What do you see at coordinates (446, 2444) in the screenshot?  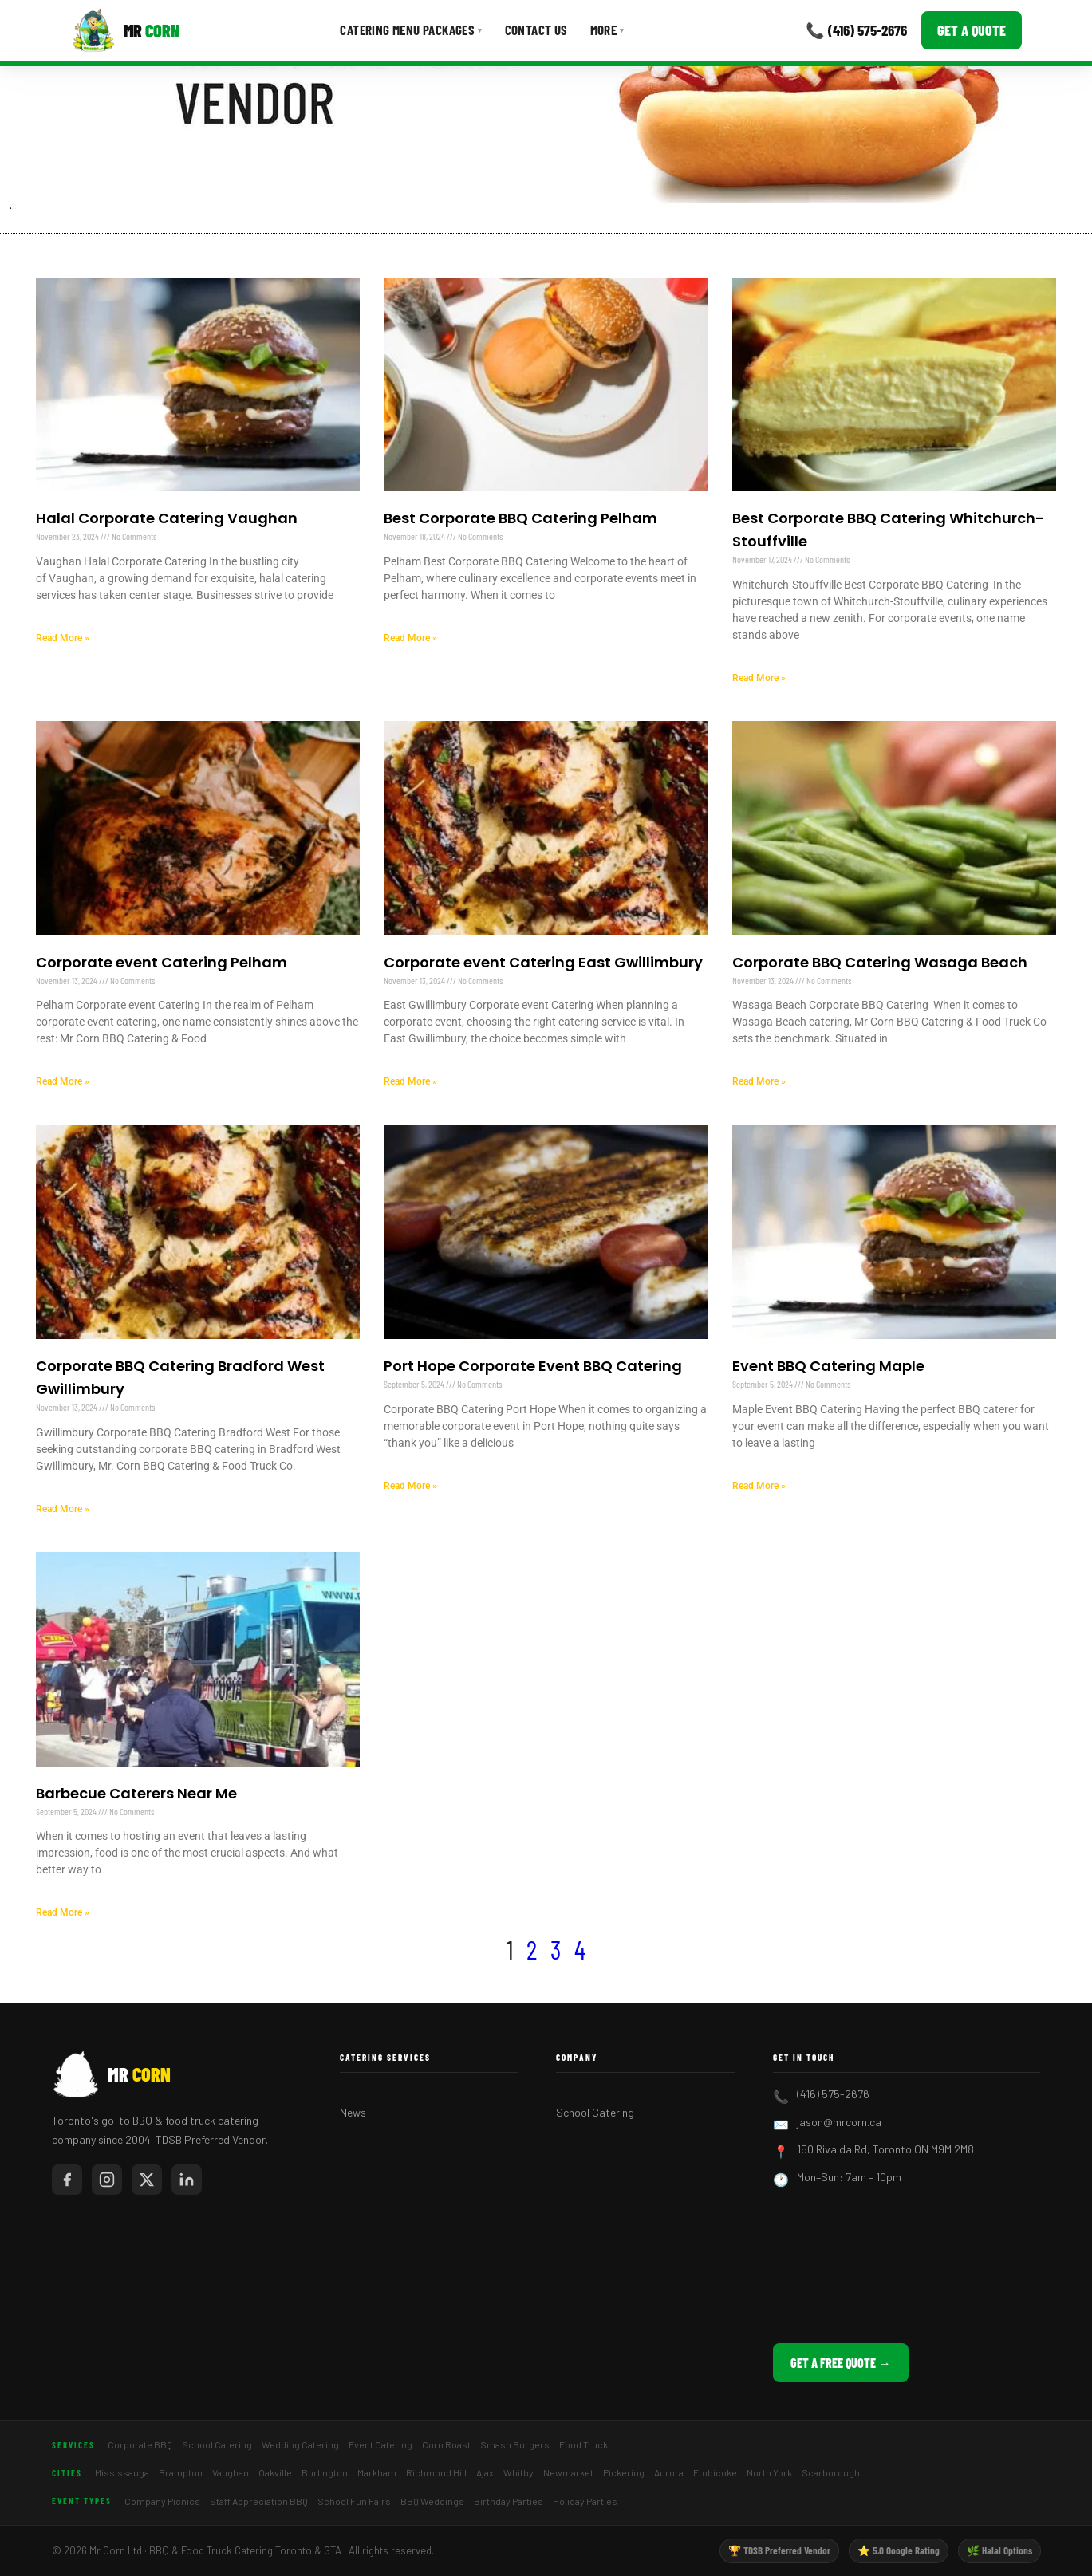 I see `Corn Roast` at bounding box center [446, 2444].